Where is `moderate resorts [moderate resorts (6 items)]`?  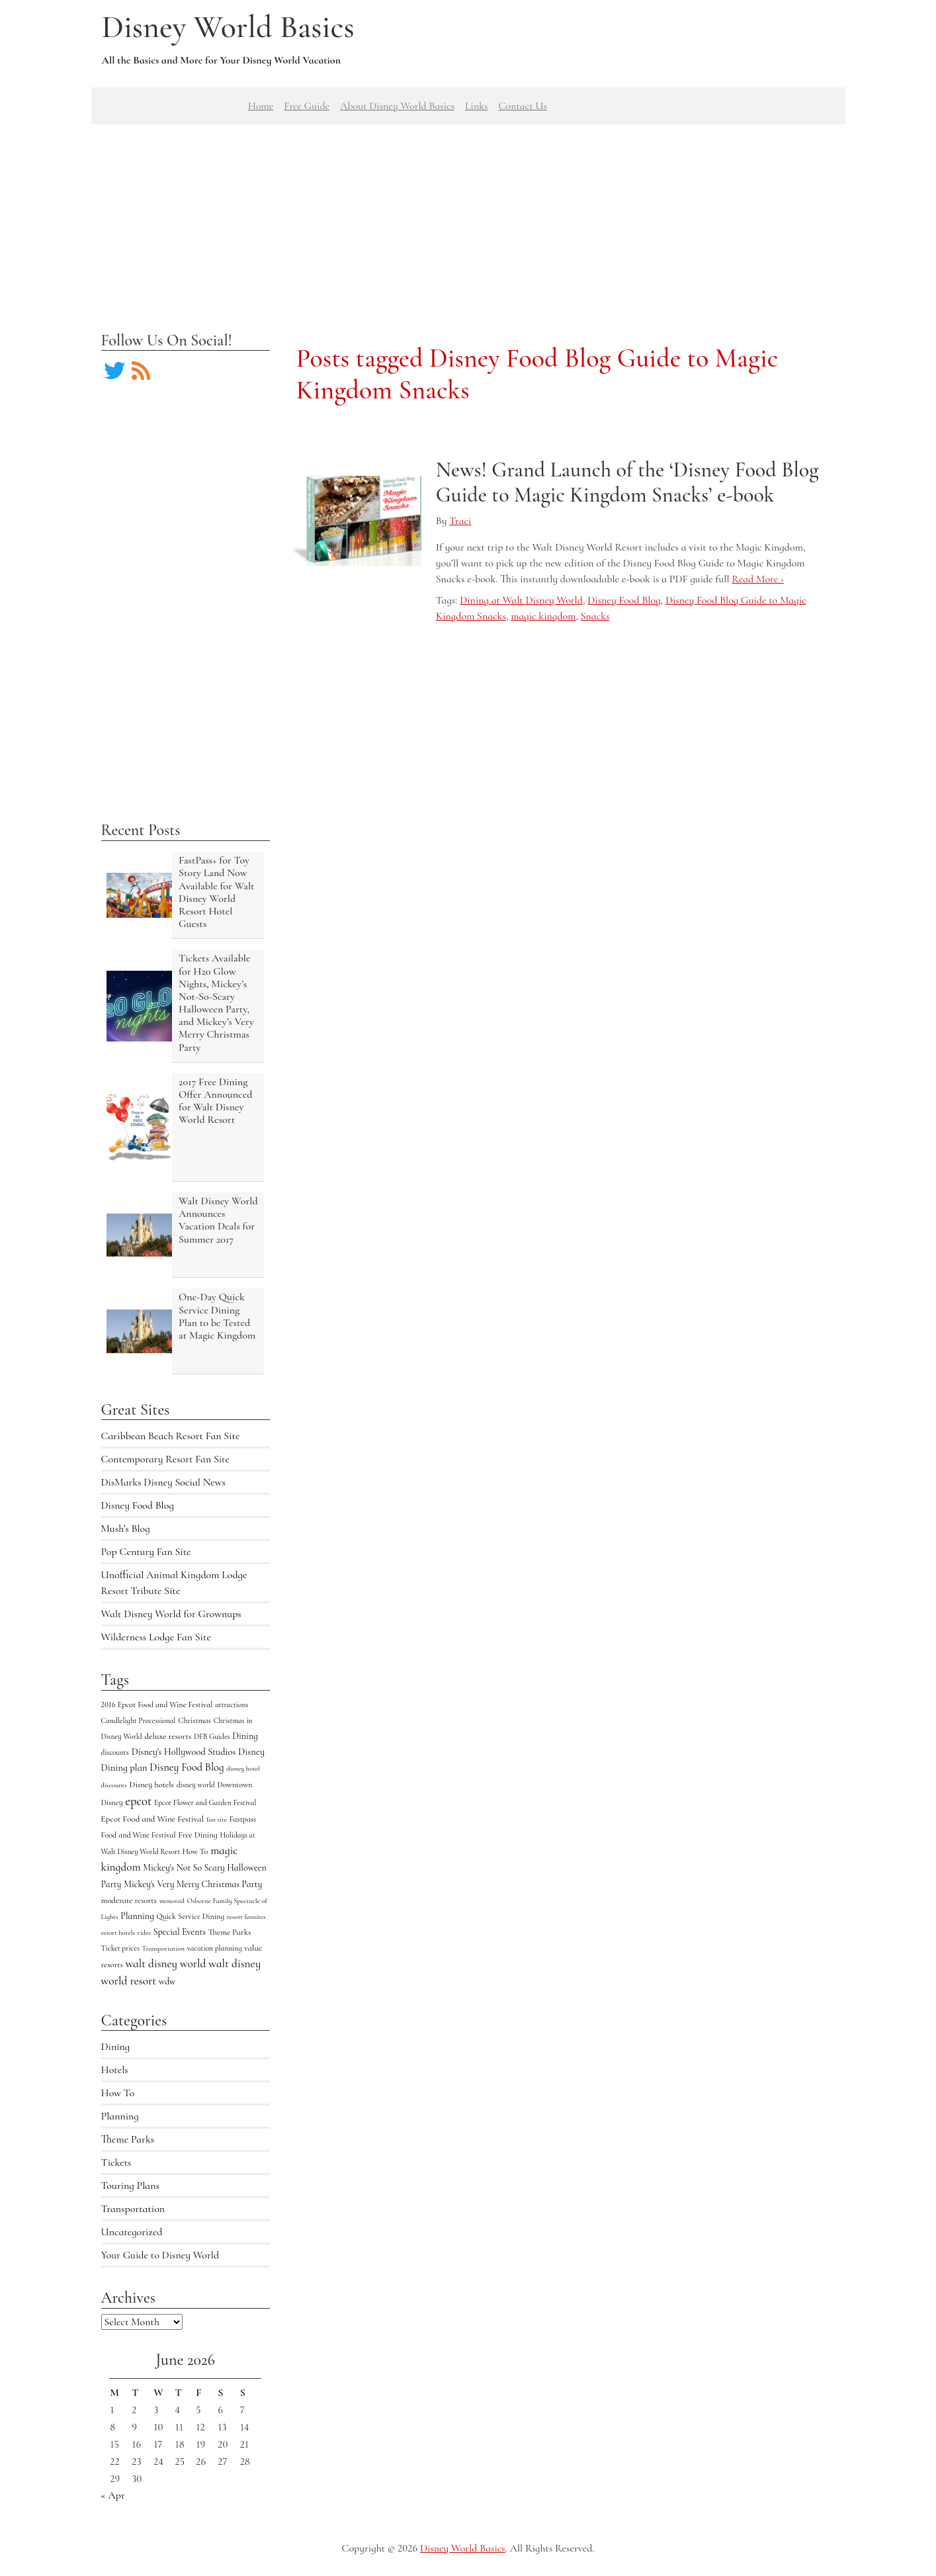
moderate resorts [moderate resorts (6 items)] is located at coordinates (129, 1900).